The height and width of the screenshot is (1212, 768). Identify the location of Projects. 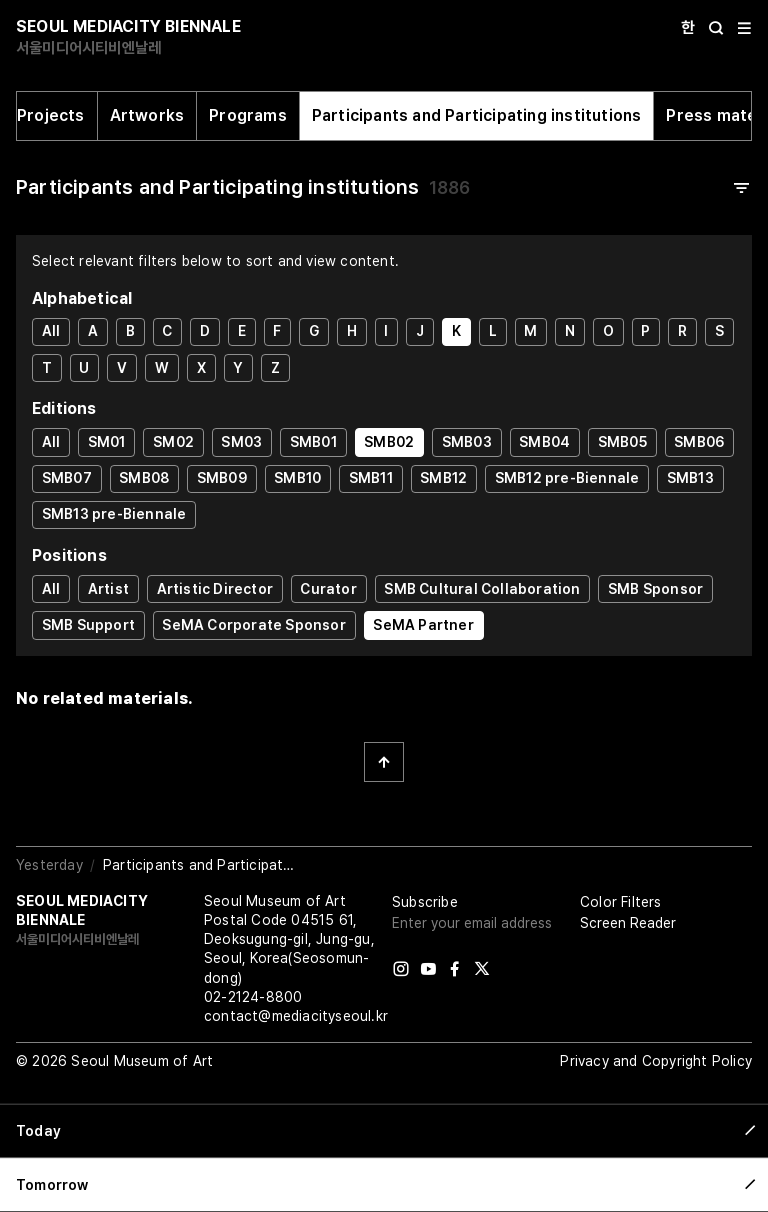
(51, 115).